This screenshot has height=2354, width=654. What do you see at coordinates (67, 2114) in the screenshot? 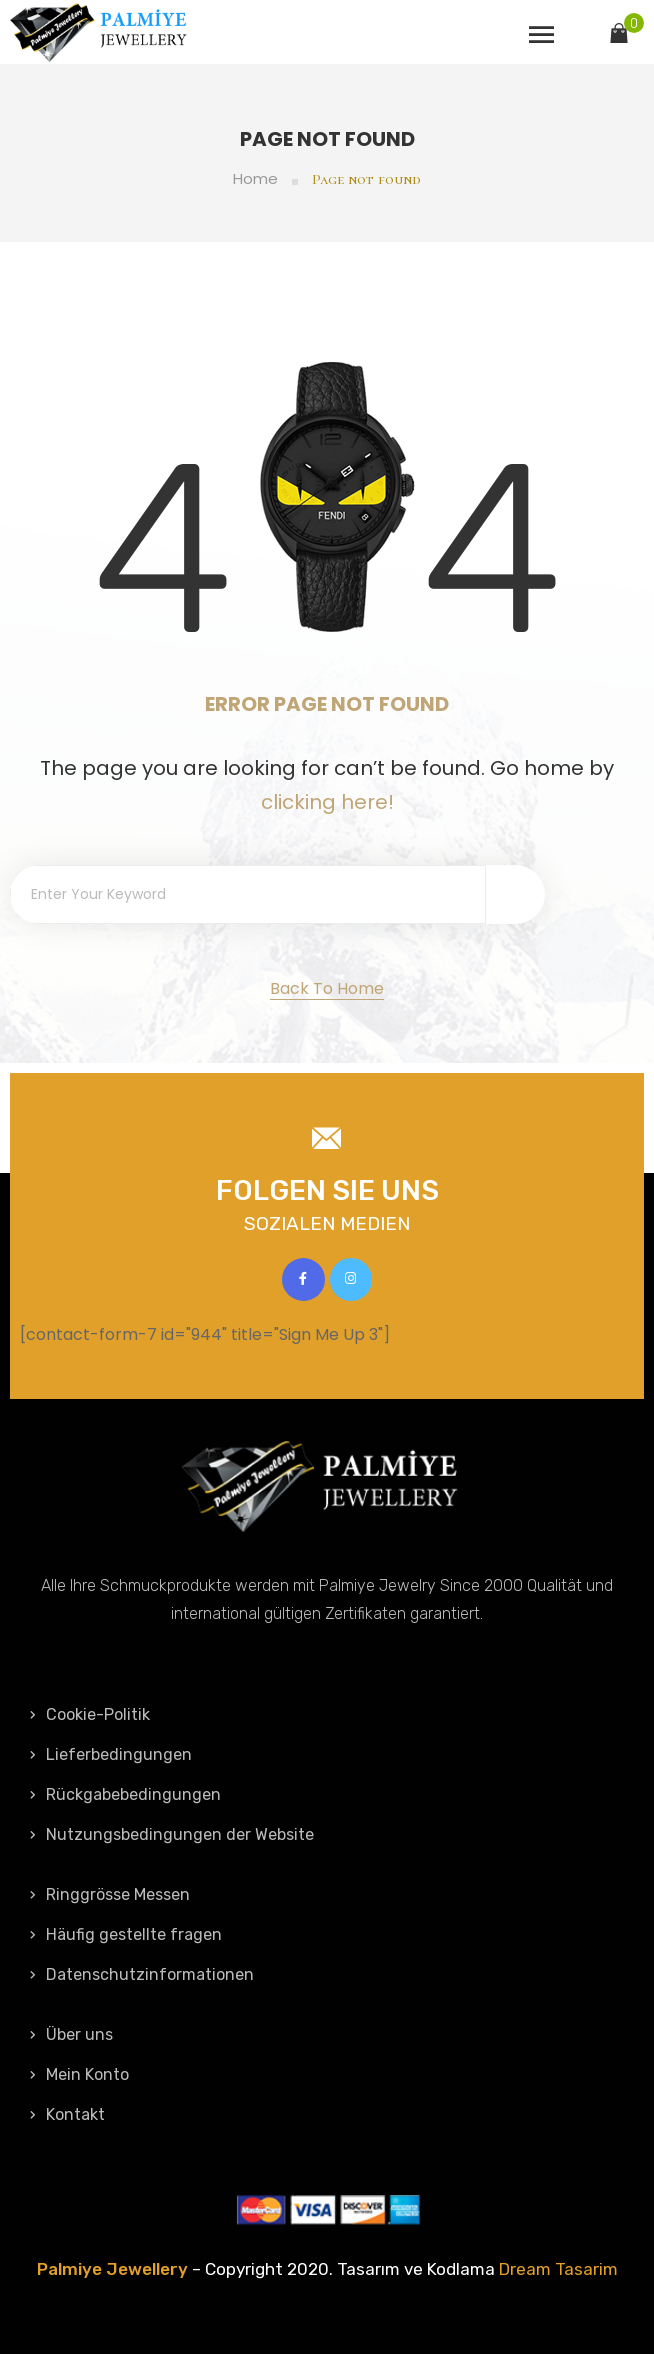
I see `Kontakt` at bounding box center [67, 2114].